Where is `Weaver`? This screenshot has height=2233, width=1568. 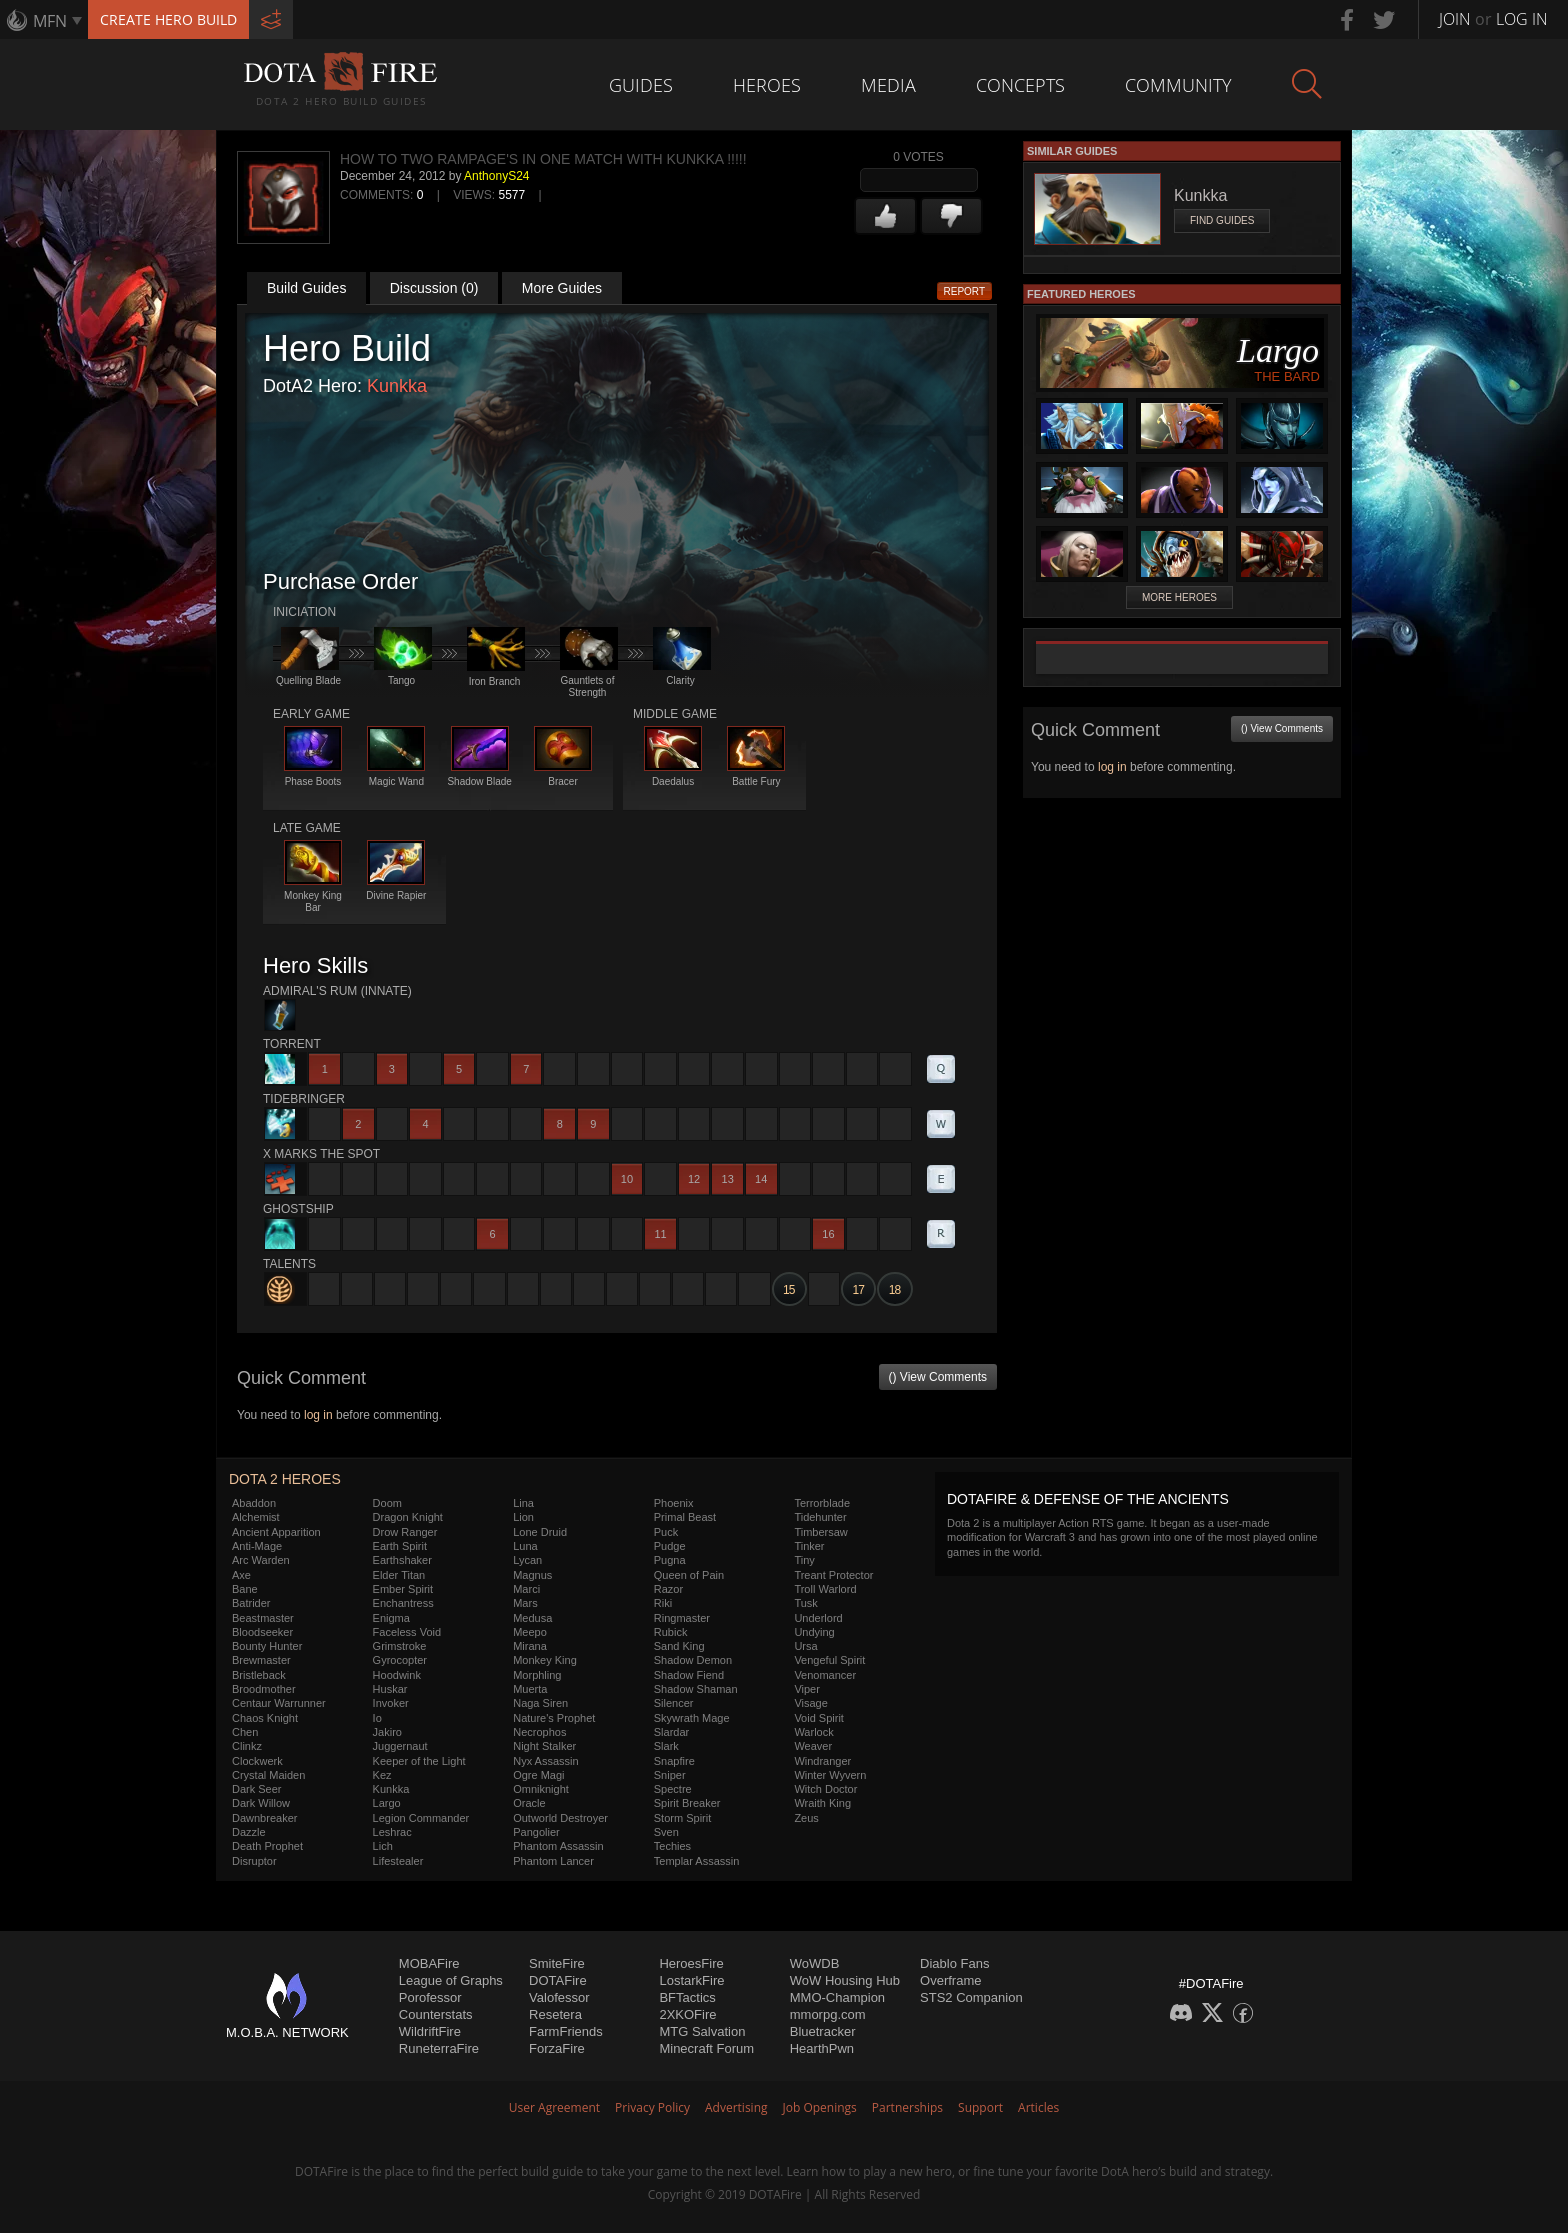 Weaver is located at coordinates (813, 1746).